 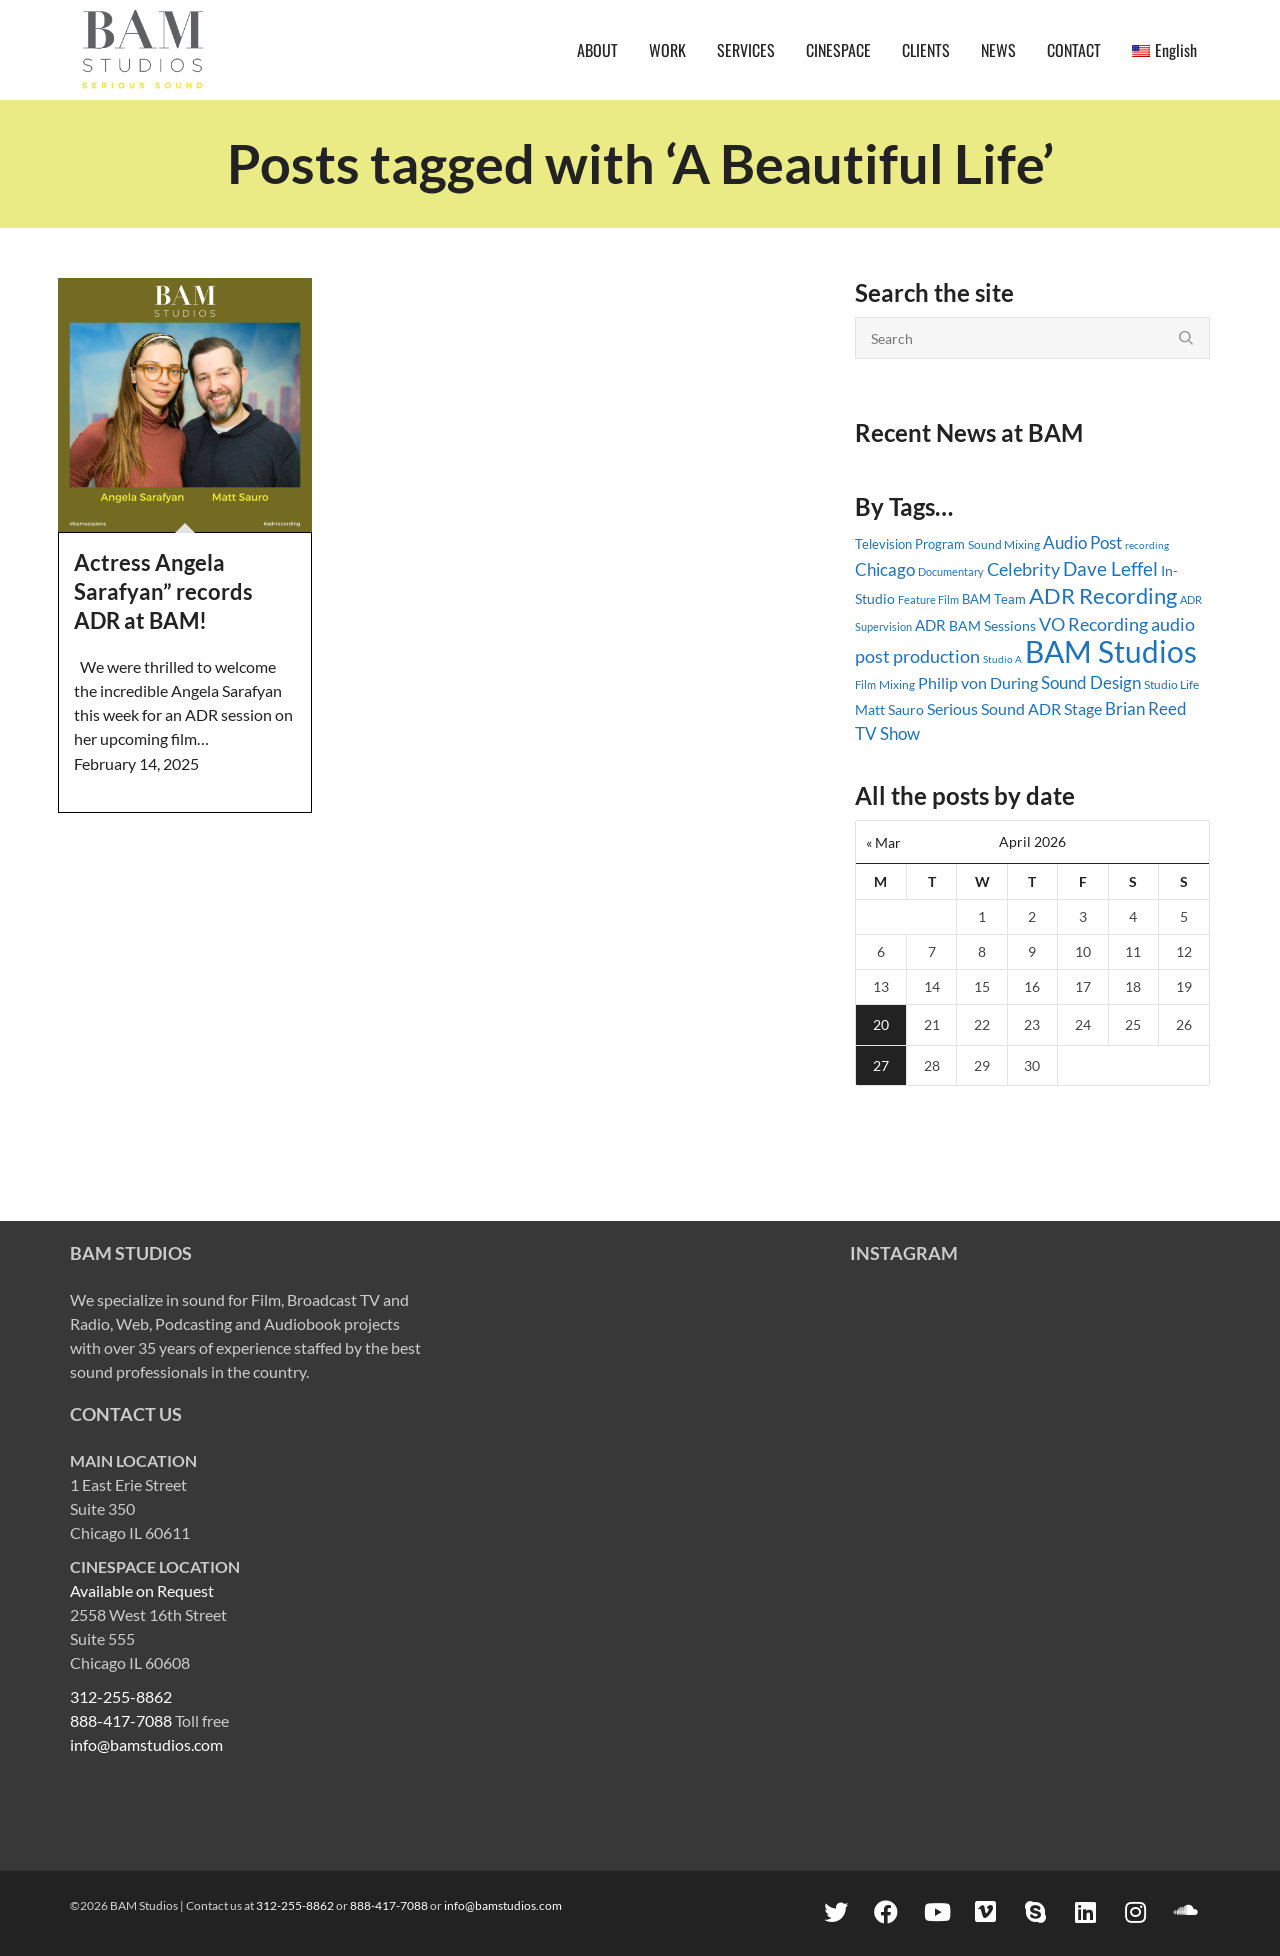 I want to click on Chicago, so click(x=885, y=569).